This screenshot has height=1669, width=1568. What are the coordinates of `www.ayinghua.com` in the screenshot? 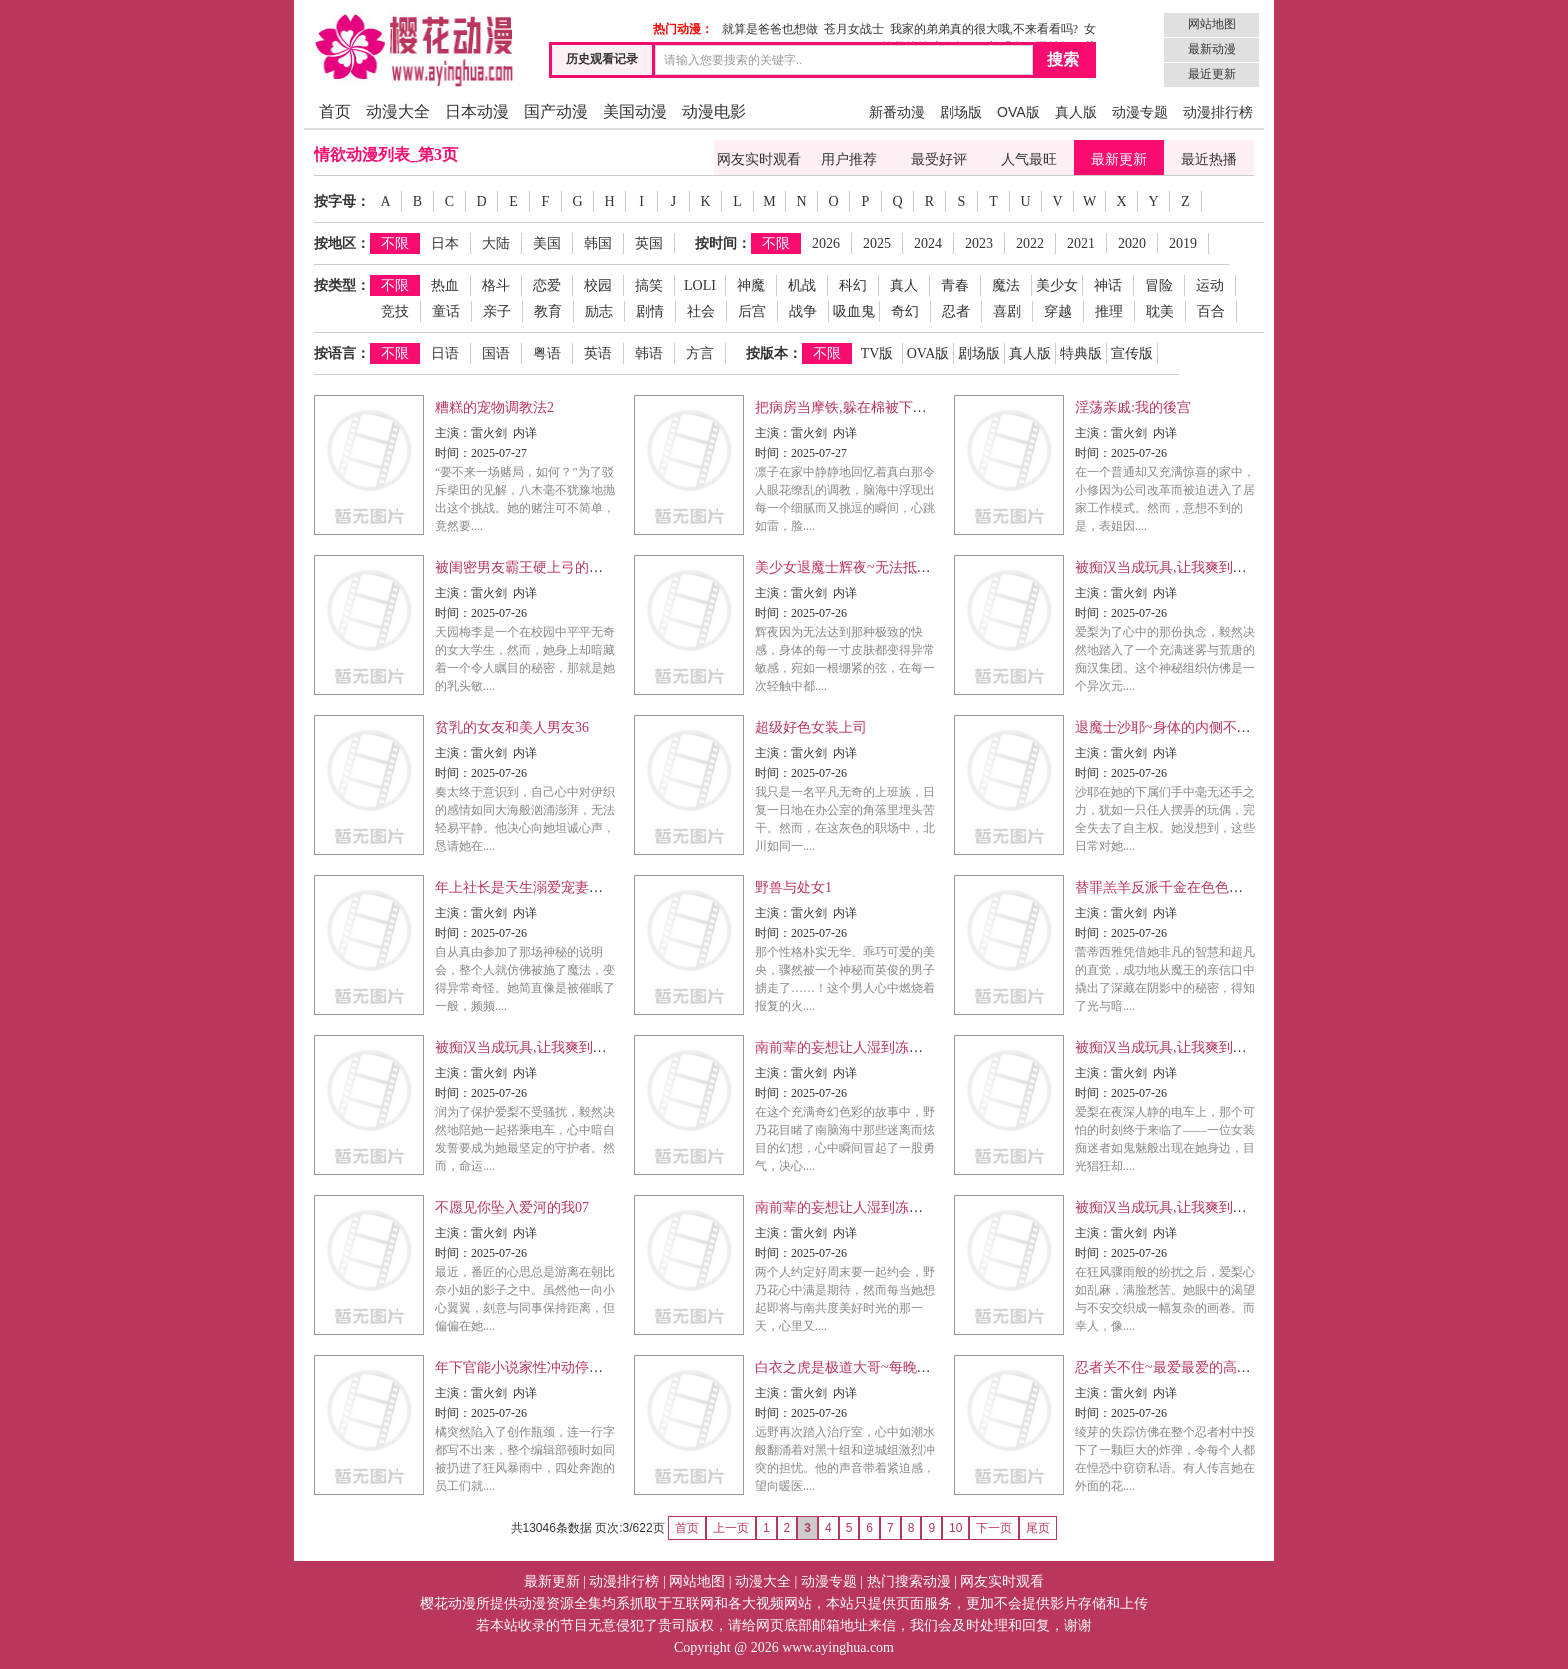 It's located at (838, 1647).